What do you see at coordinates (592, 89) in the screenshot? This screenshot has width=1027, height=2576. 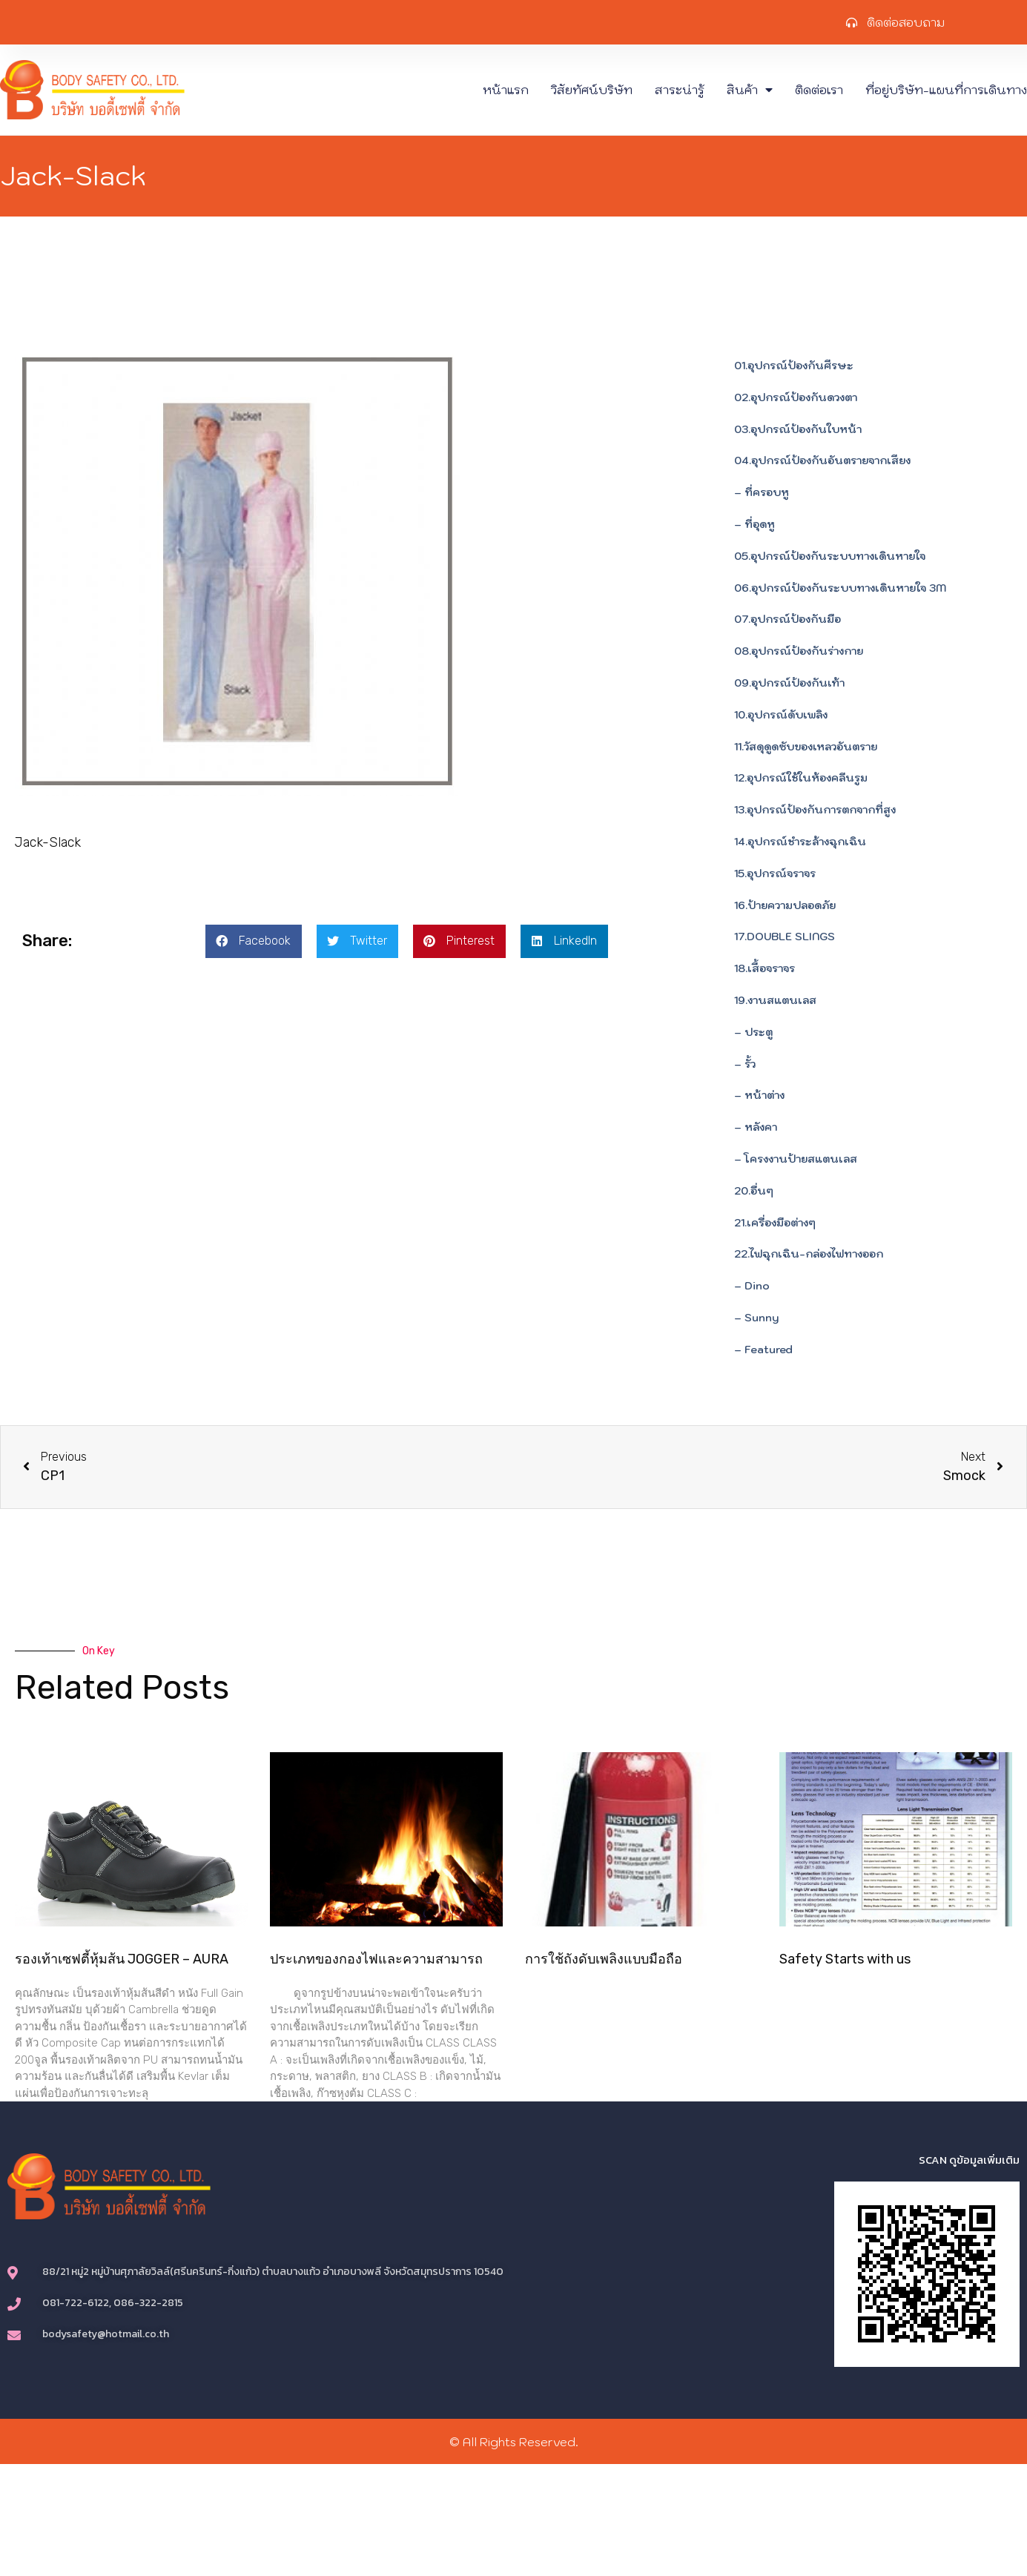 I see `วิสัยทัศน์บริษัท` at bounding box center [592, 89].